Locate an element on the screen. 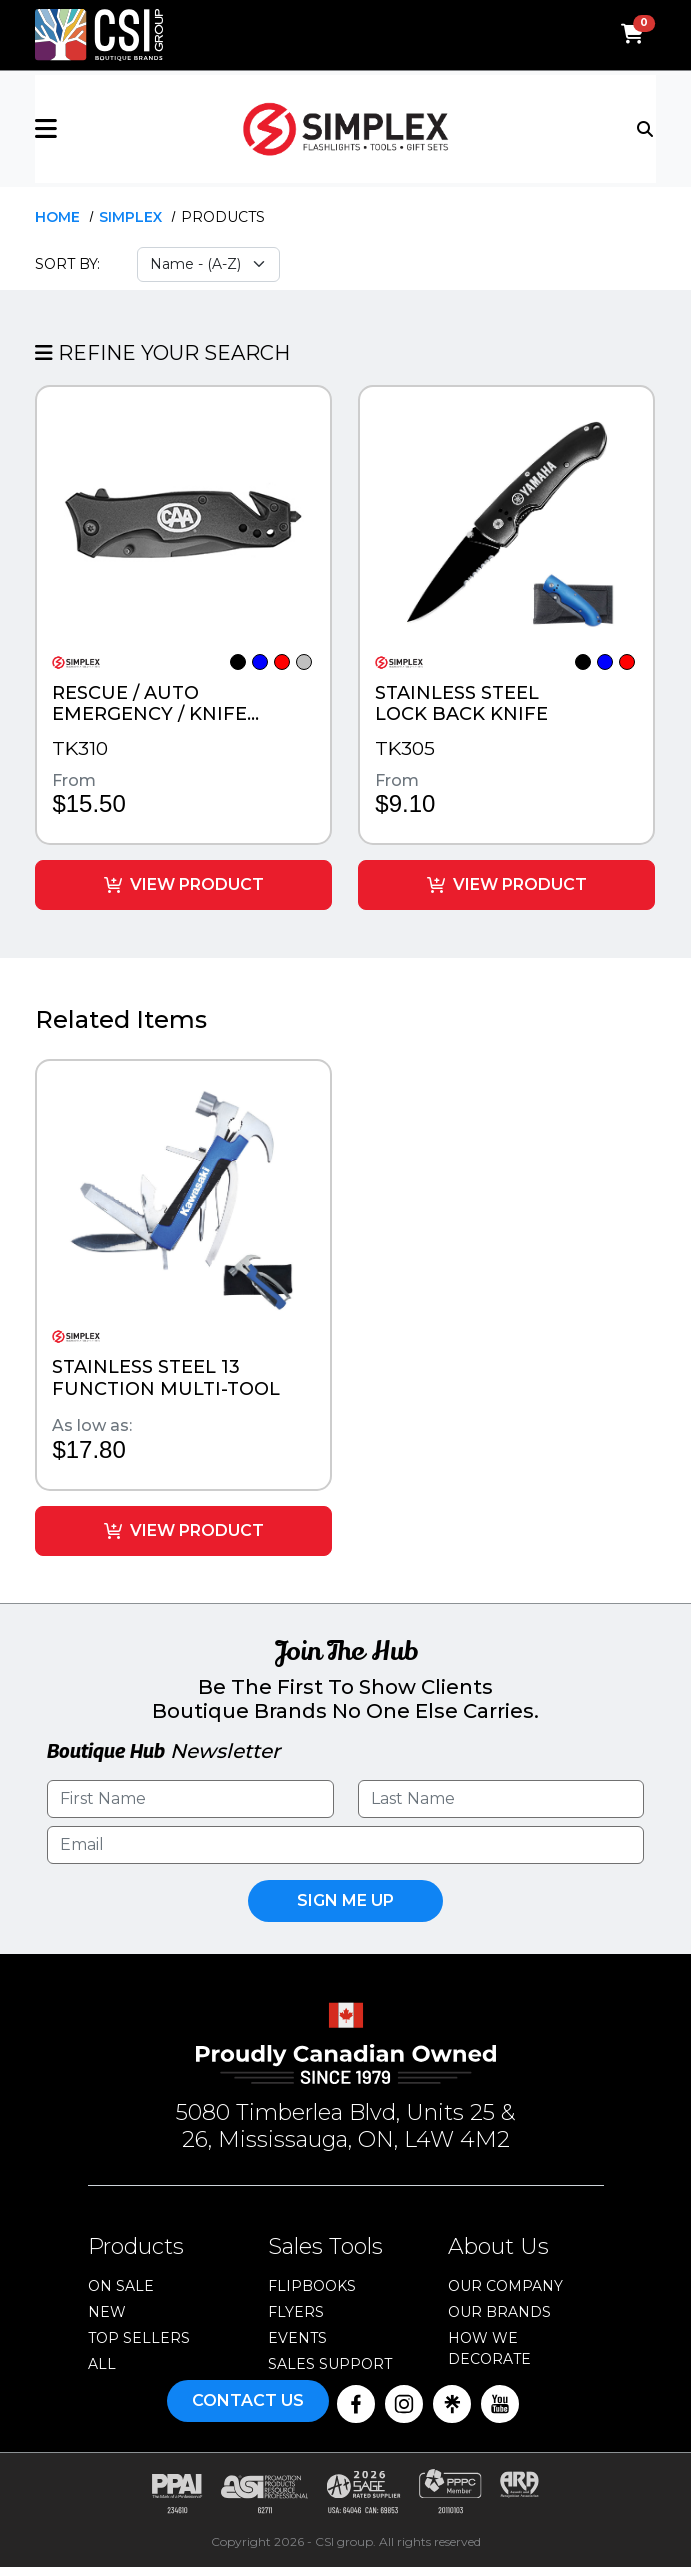 The width and height of the screenshot is (691, 2567). [button] is located at coordinates (138, 129).